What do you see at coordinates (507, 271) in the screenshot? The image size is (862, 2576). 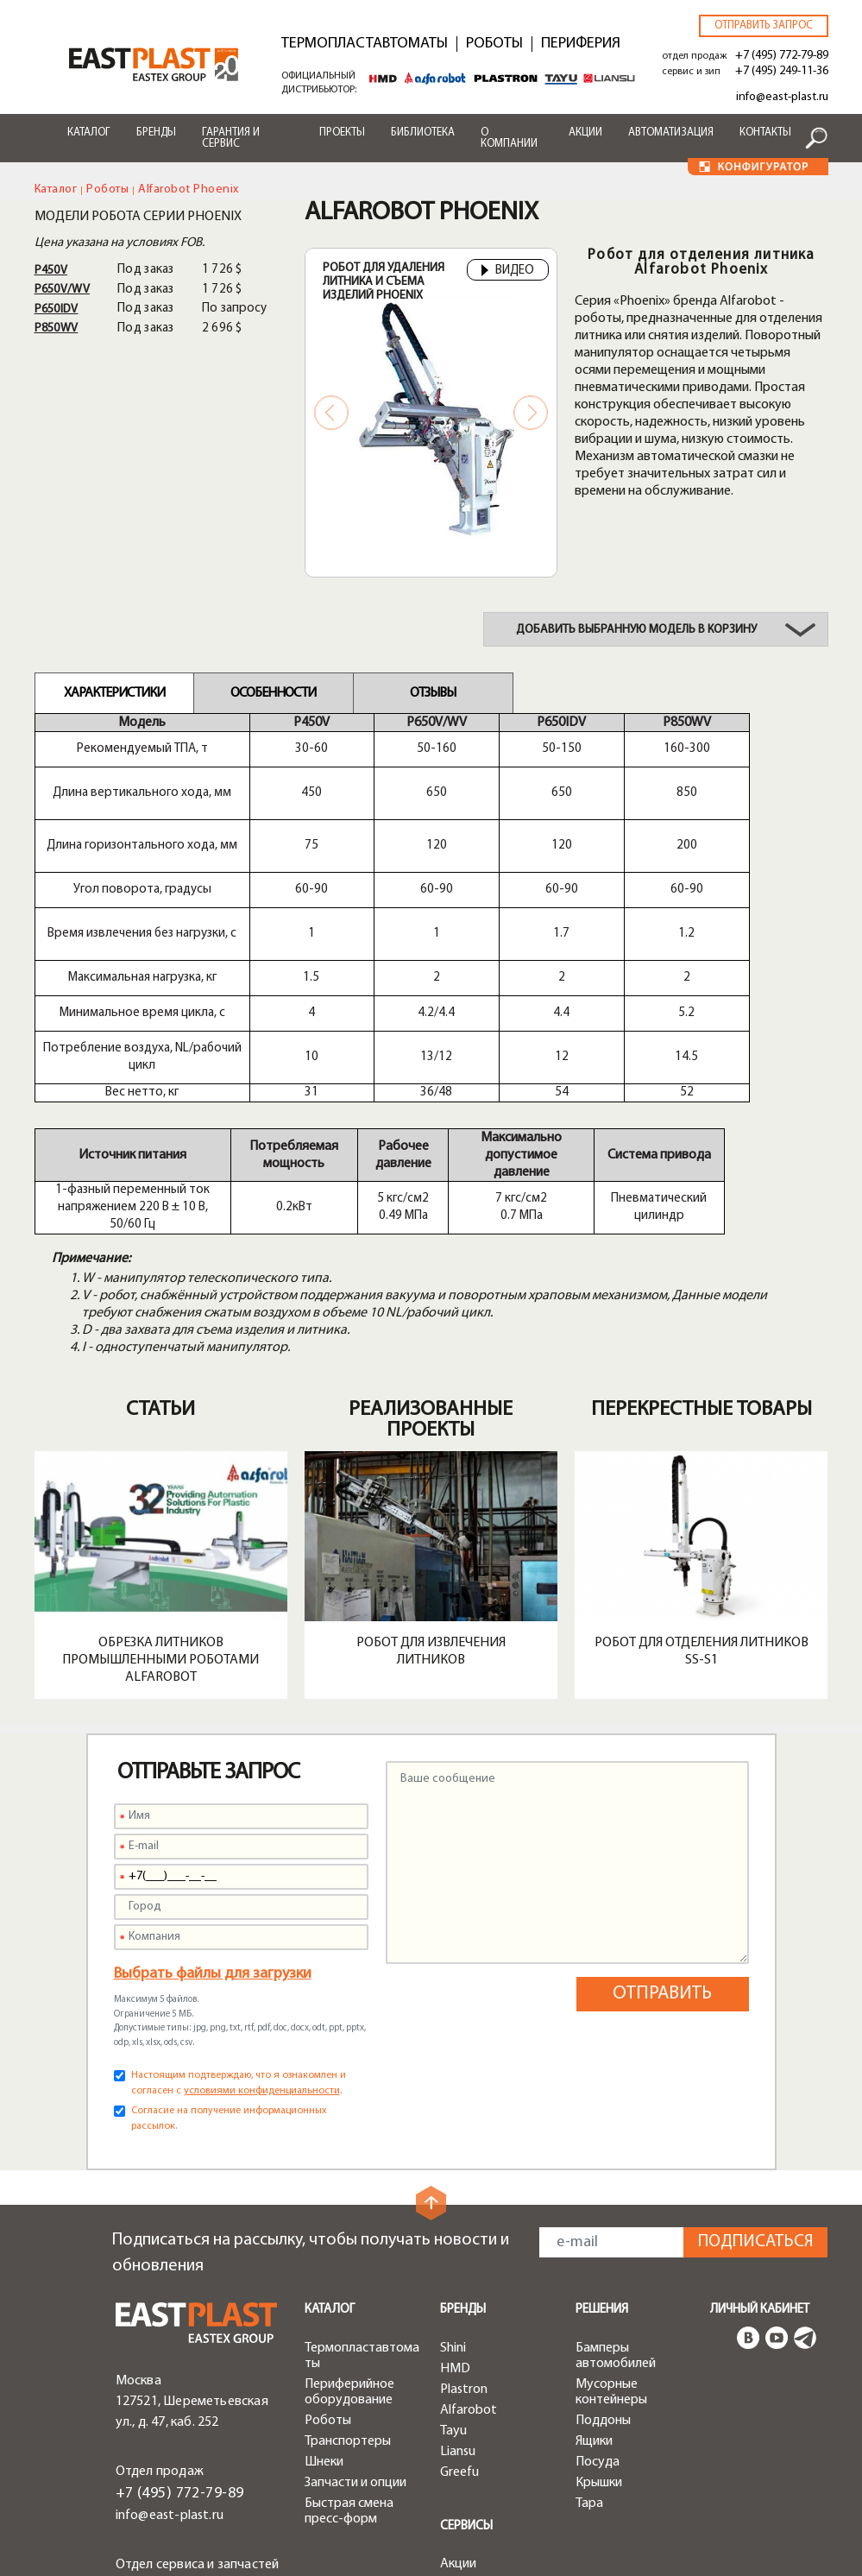 I see `Видео` at bounding box center [507, 271].